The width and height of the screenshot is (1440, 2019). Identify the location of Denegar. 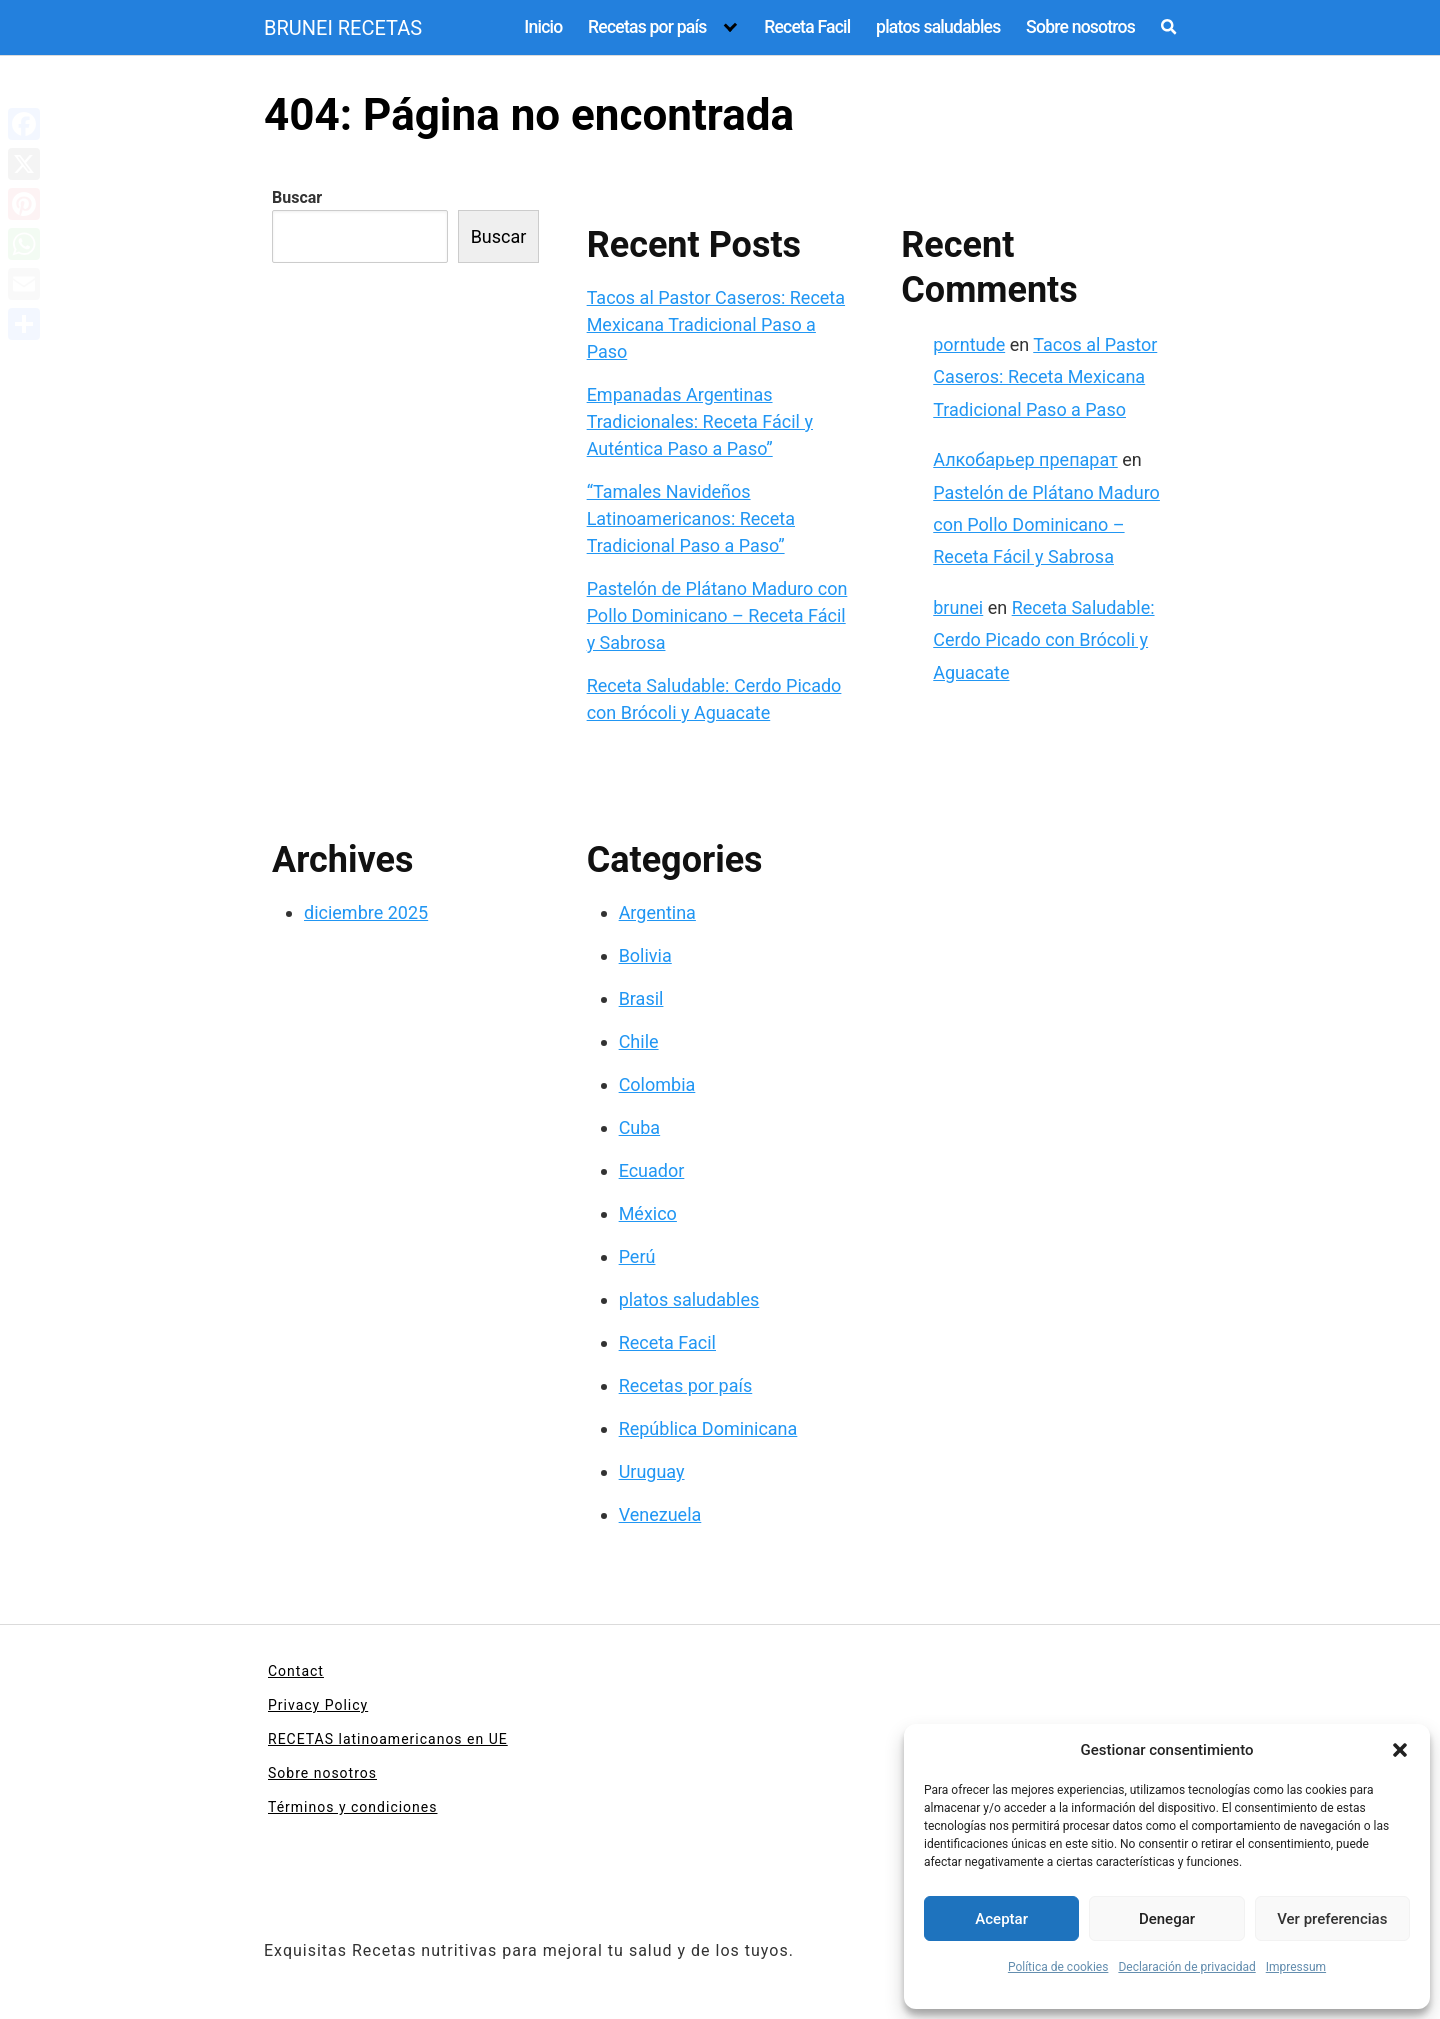
(1167, 1919).